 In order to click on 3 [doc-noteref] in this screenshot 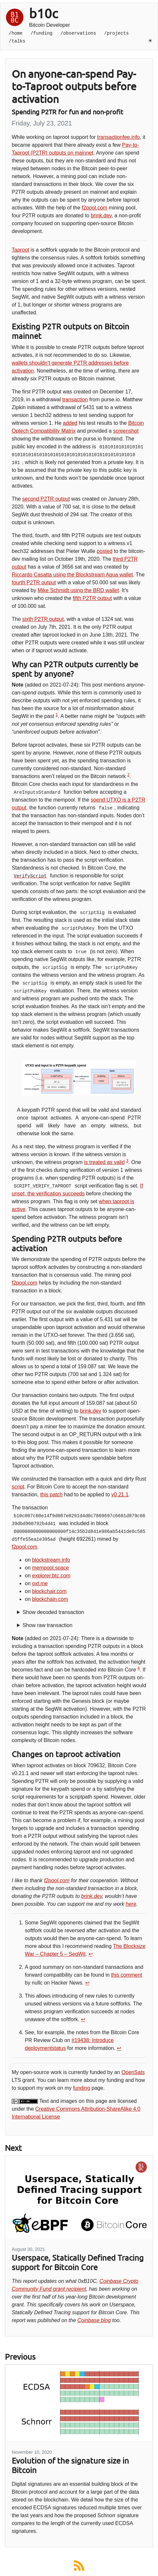, I will do `click(127, 1160)`.